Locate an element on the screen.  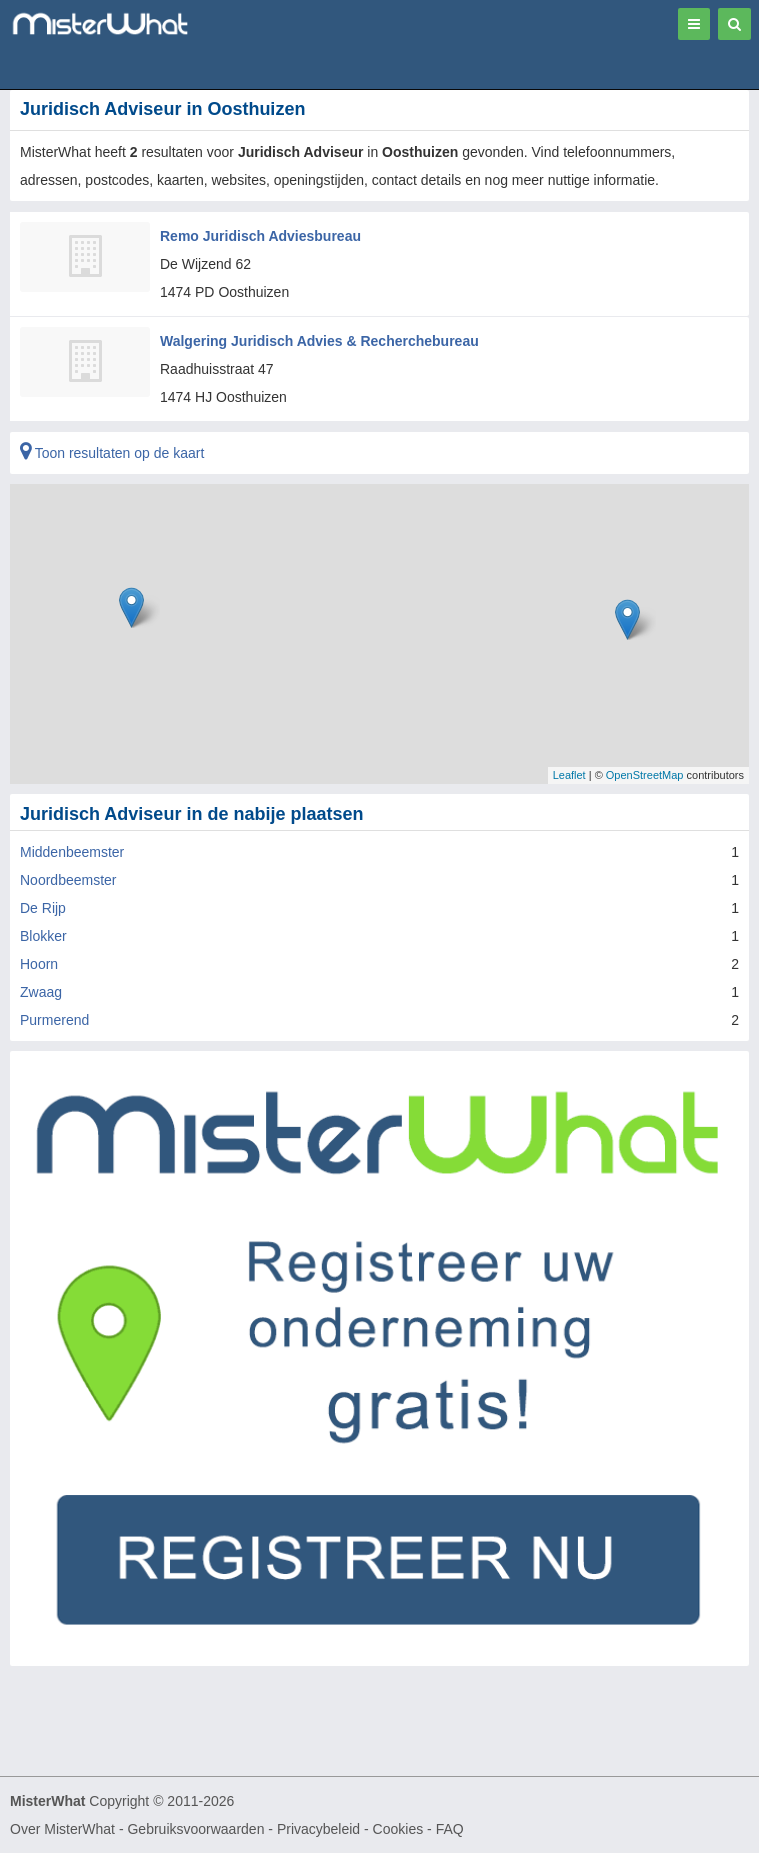
Walgering Juridisch Advies & Recherchebureau is located at coordinates (319, 341).